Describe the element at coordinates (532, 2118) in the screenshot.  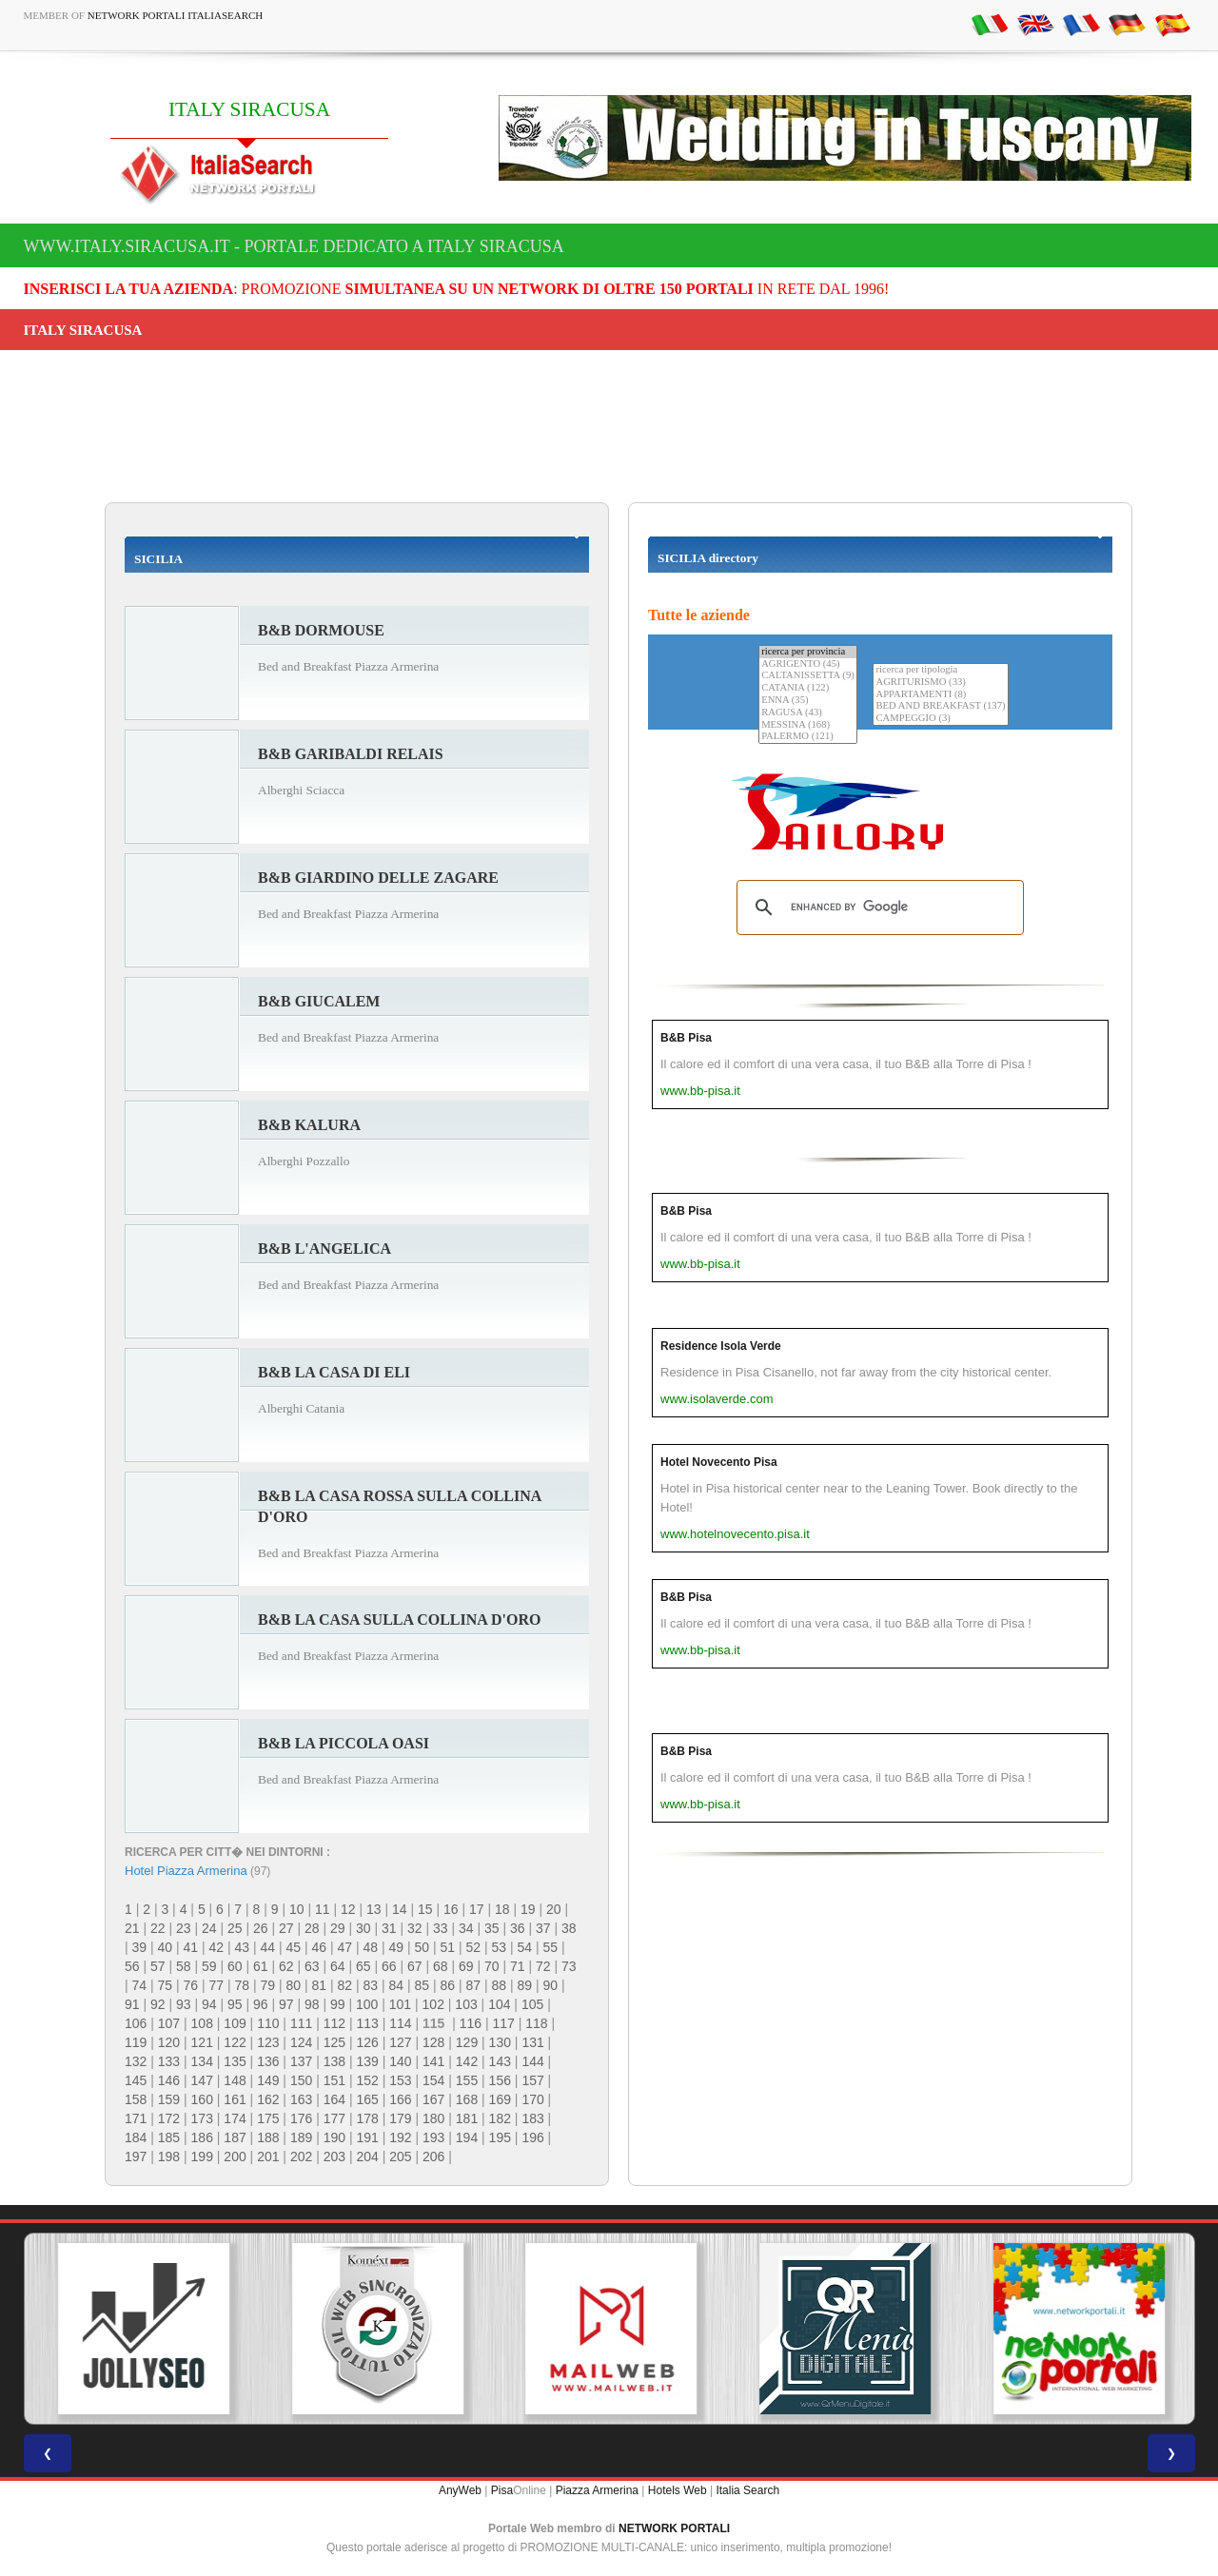
I see `183` at that location.